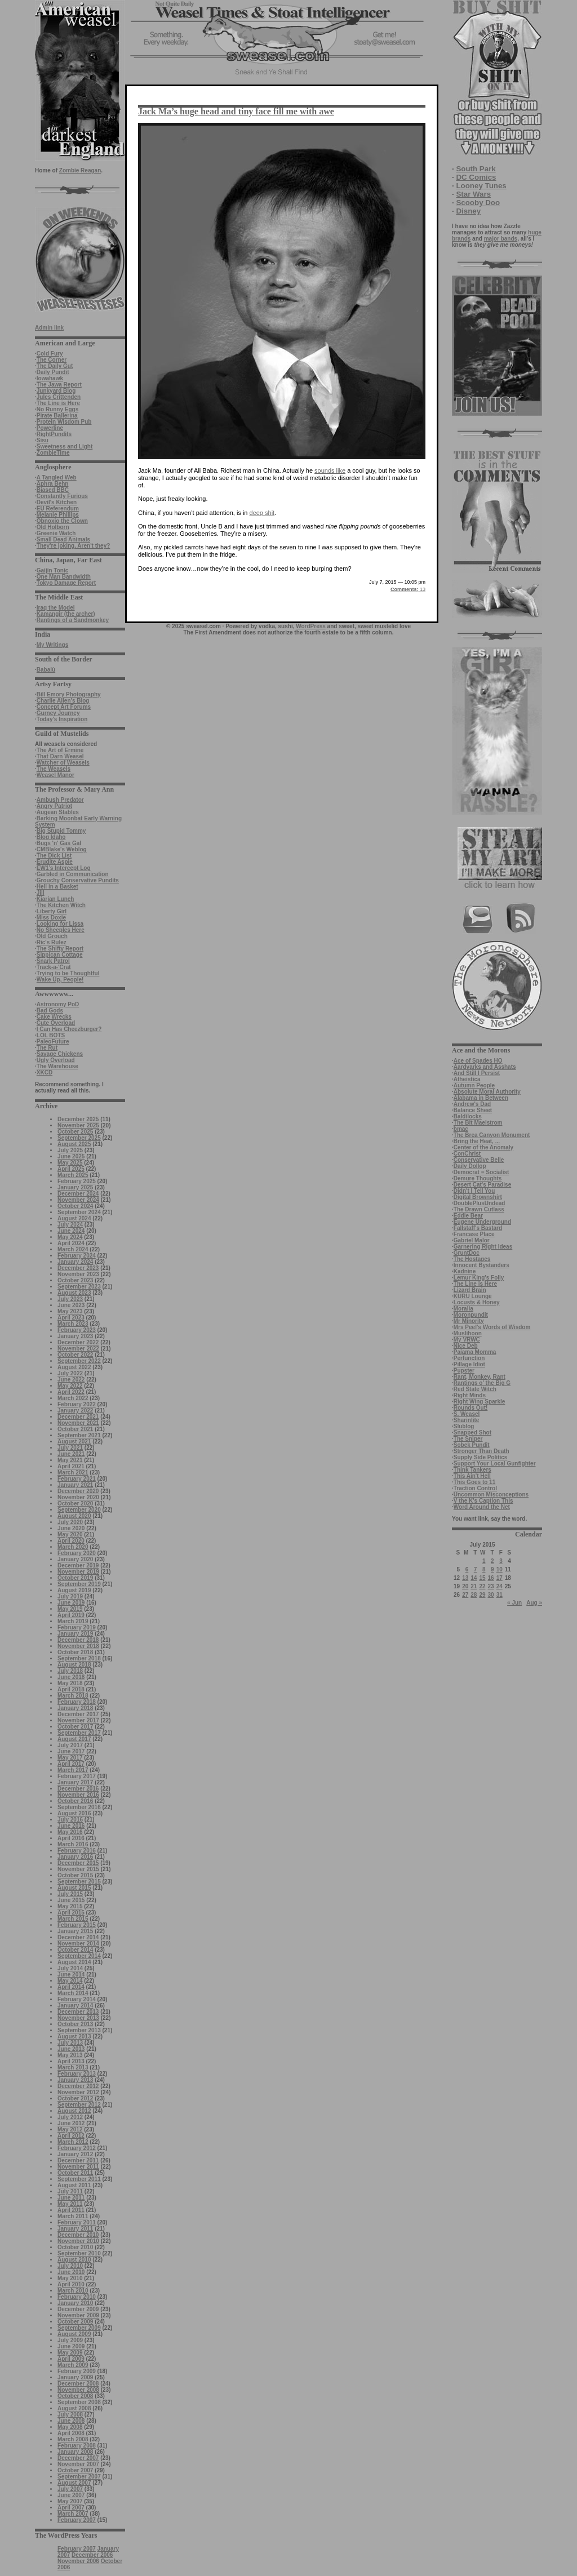  What do you see at coordinates (57, 502) in the screenshot?
I see `Devil's Kitchen` at bounding box center [57, 502].